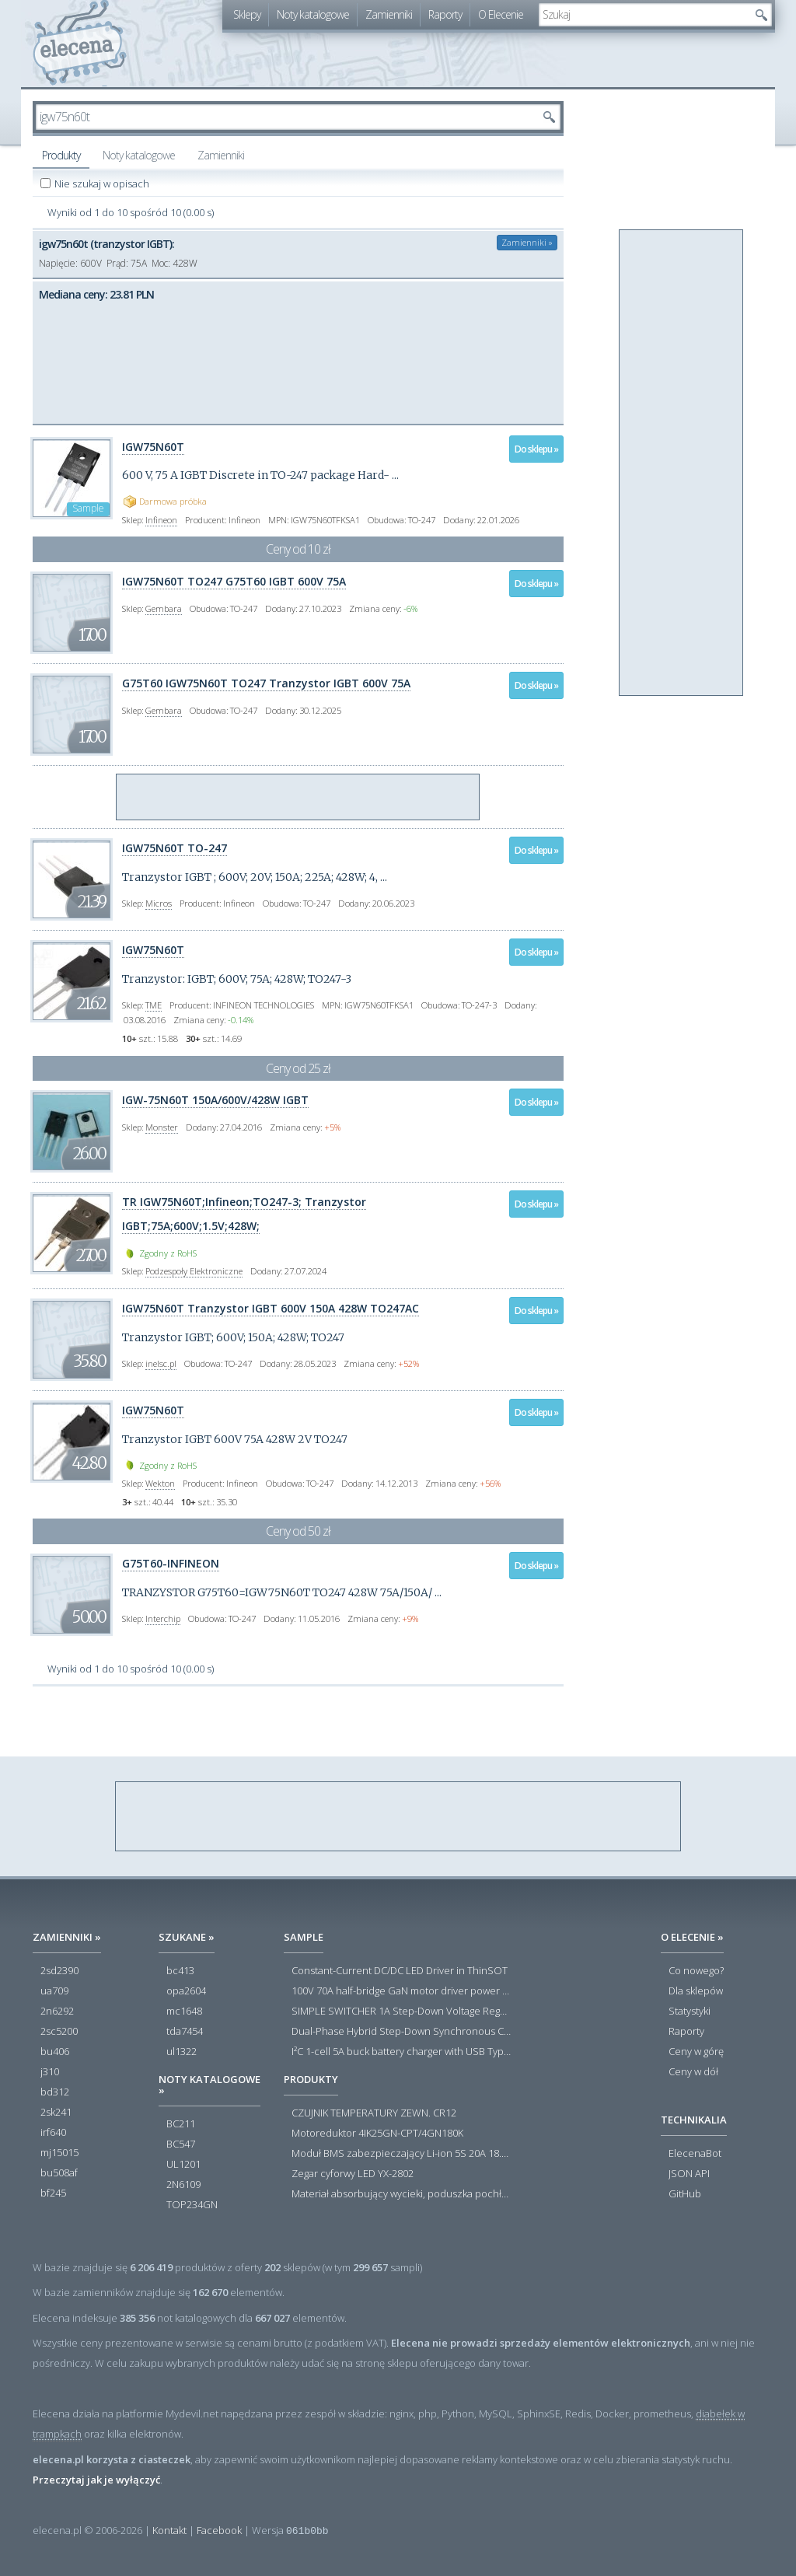  Describe the element at coordinates (186, 1991) in the screenshot. I see `opa2604` at that location.